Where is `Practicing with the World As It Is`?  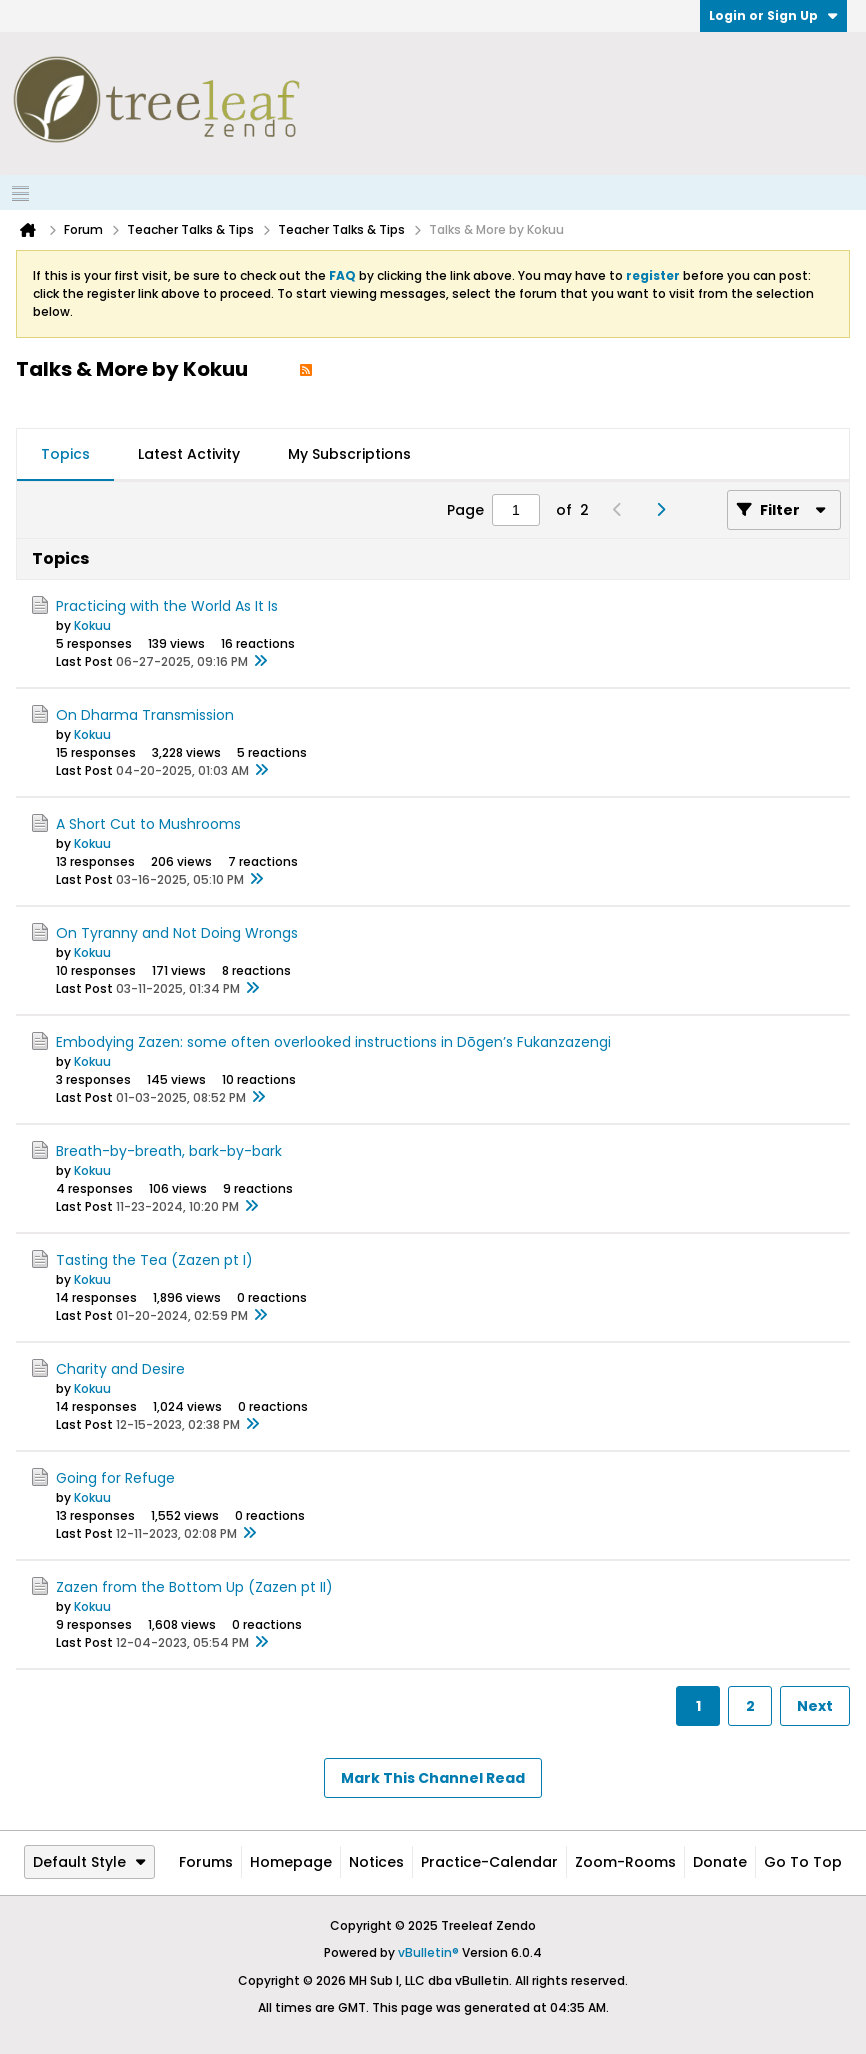 Practicing with the World As It Is is located at coordinates (167, 606).